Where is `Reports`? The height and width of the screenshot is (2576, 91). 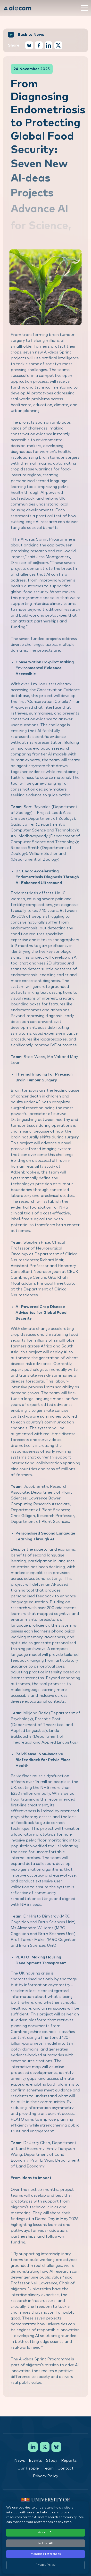
Reports is located at coordinates (69, 2460).